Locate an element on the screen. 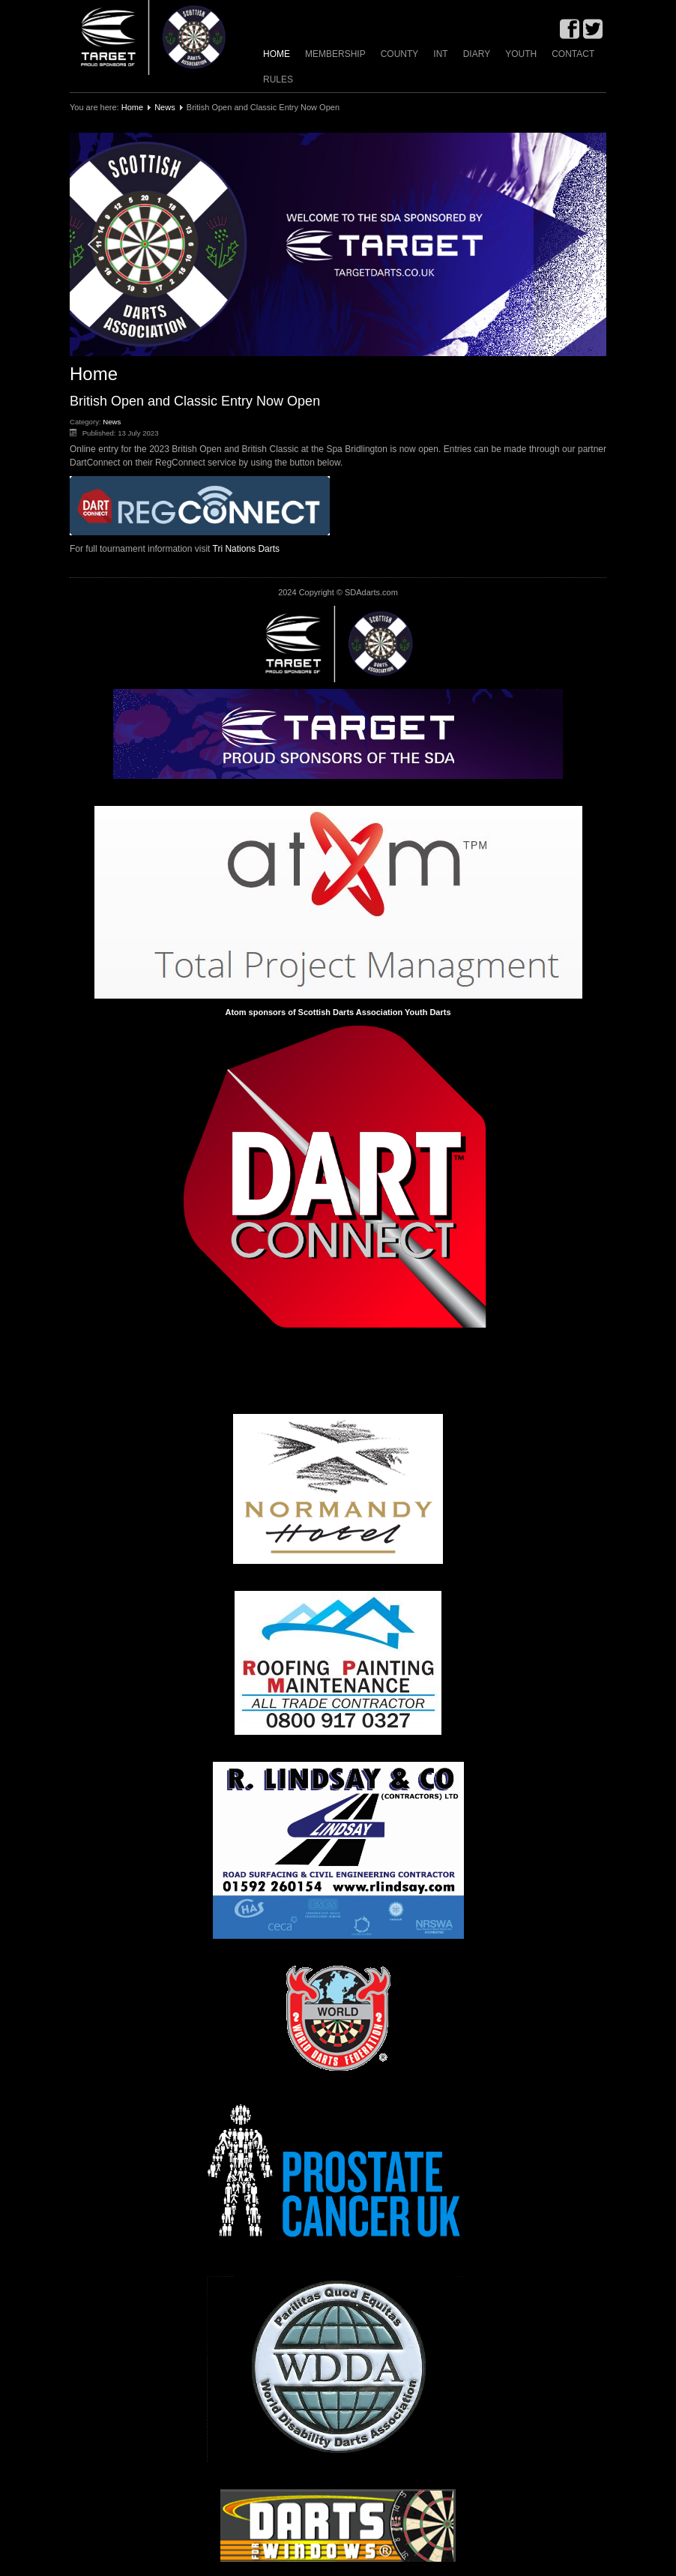 The width and height of the screenshot is (676, 2576). Contact is located at coordinates (573, 54).